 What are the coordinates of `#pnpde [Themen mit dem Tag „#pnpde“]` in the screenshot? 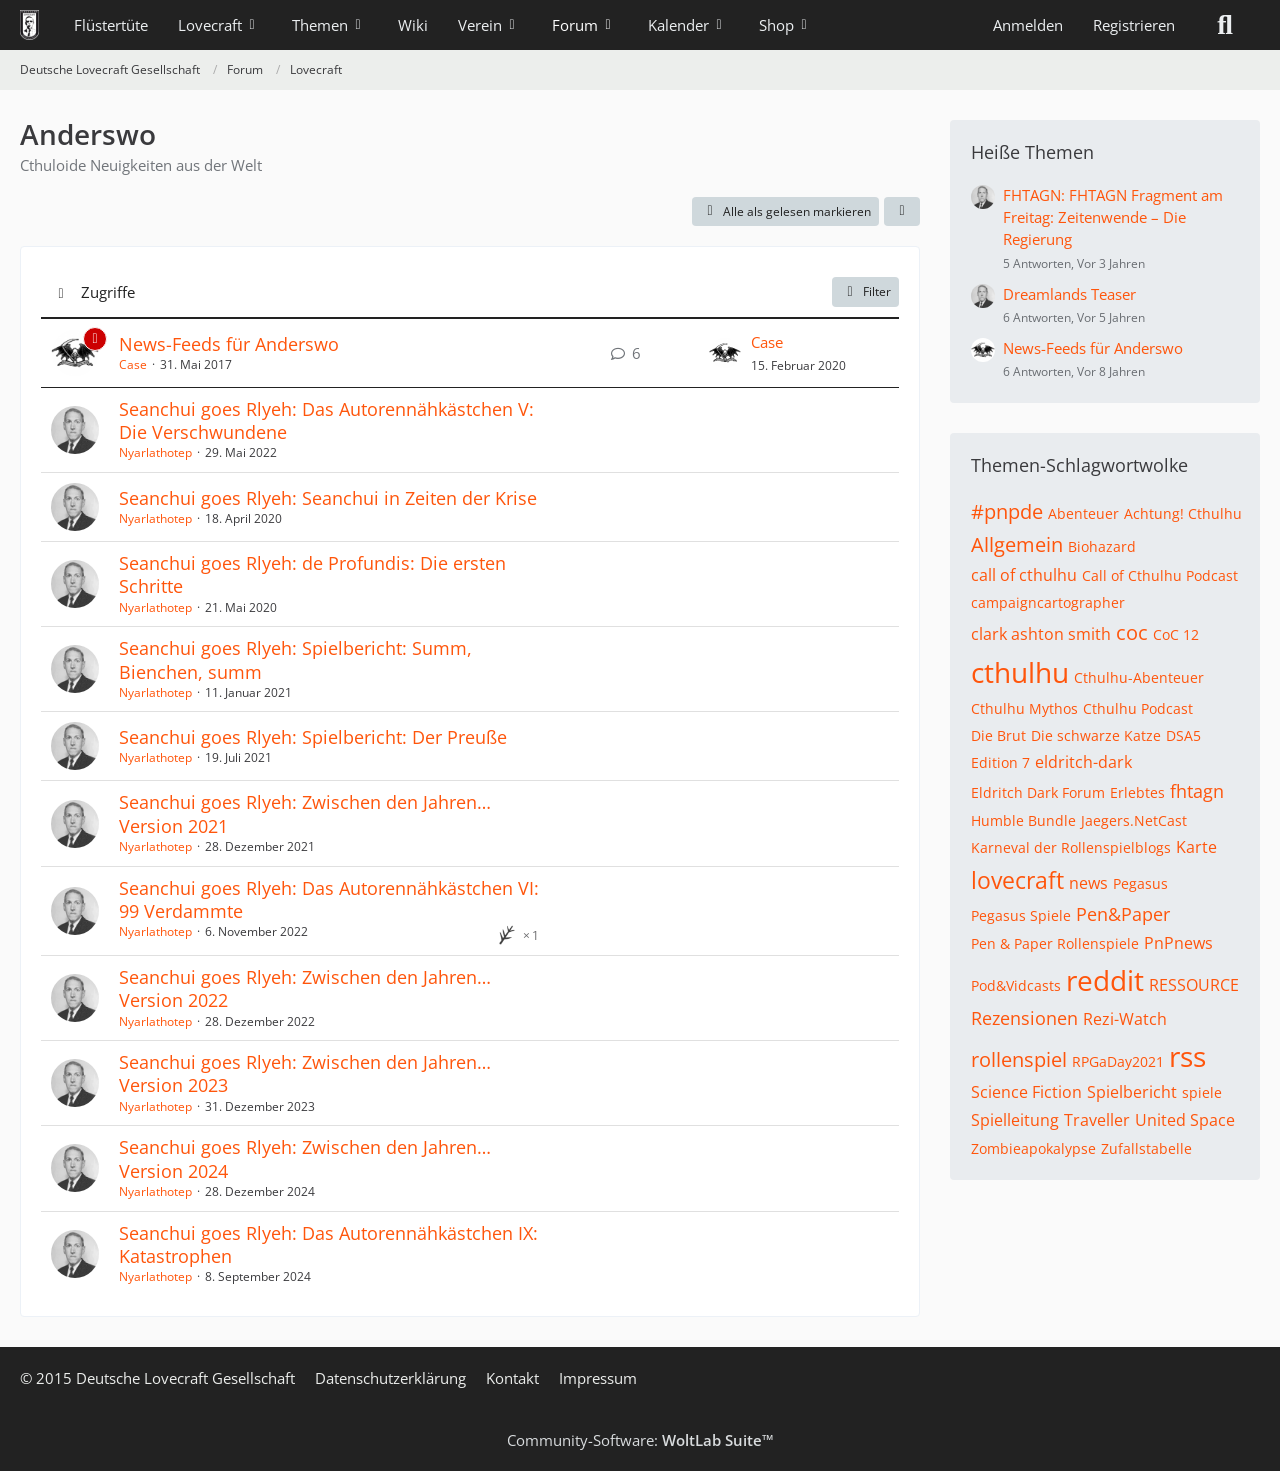 It's located at (1007, 511).